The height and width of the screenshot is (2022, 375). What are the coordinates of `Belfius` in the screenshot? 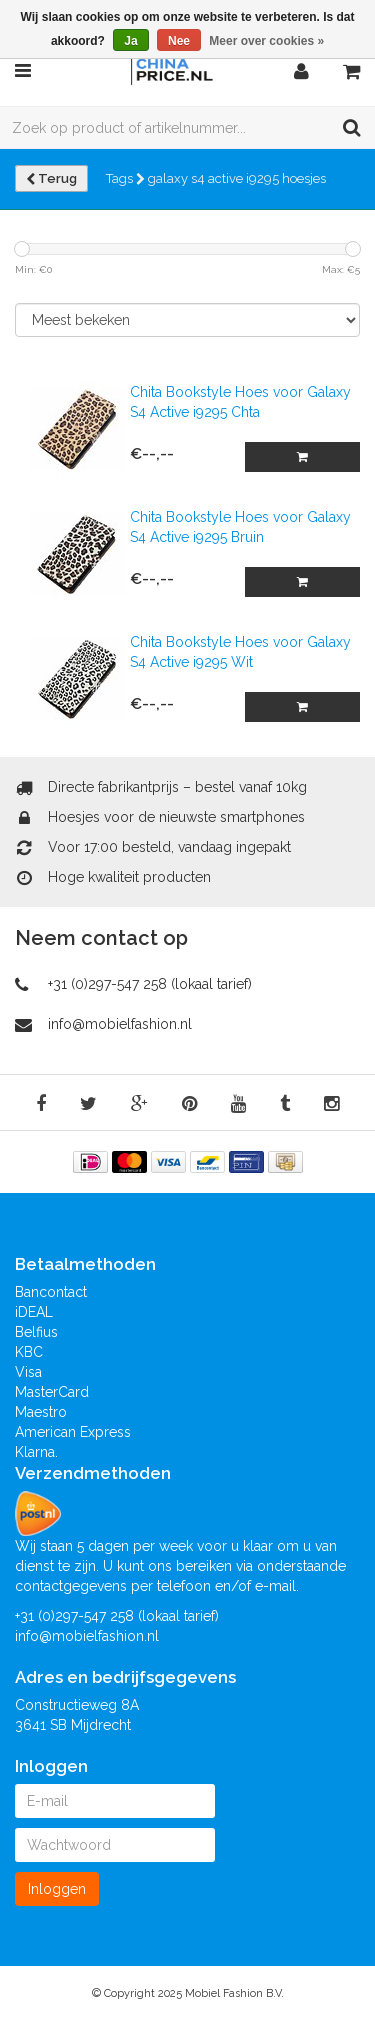 It's located at (36, 1332).